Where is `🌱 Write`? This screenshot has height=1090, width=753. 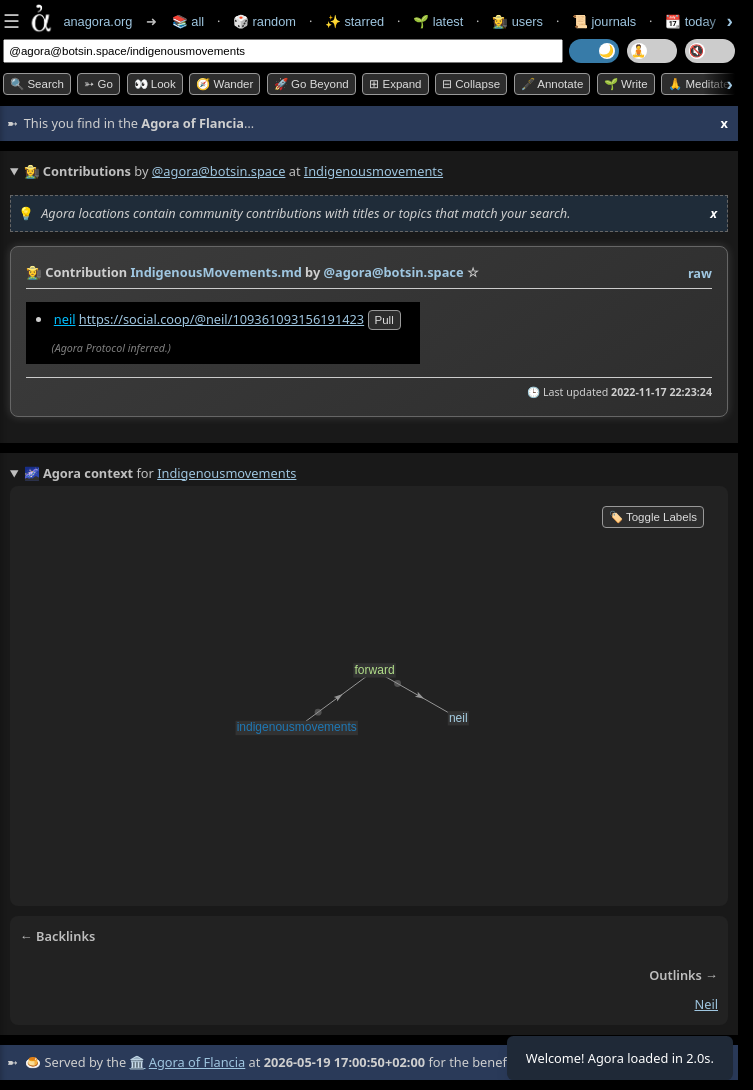 🌱 Write is located at coordinates (626, 84).